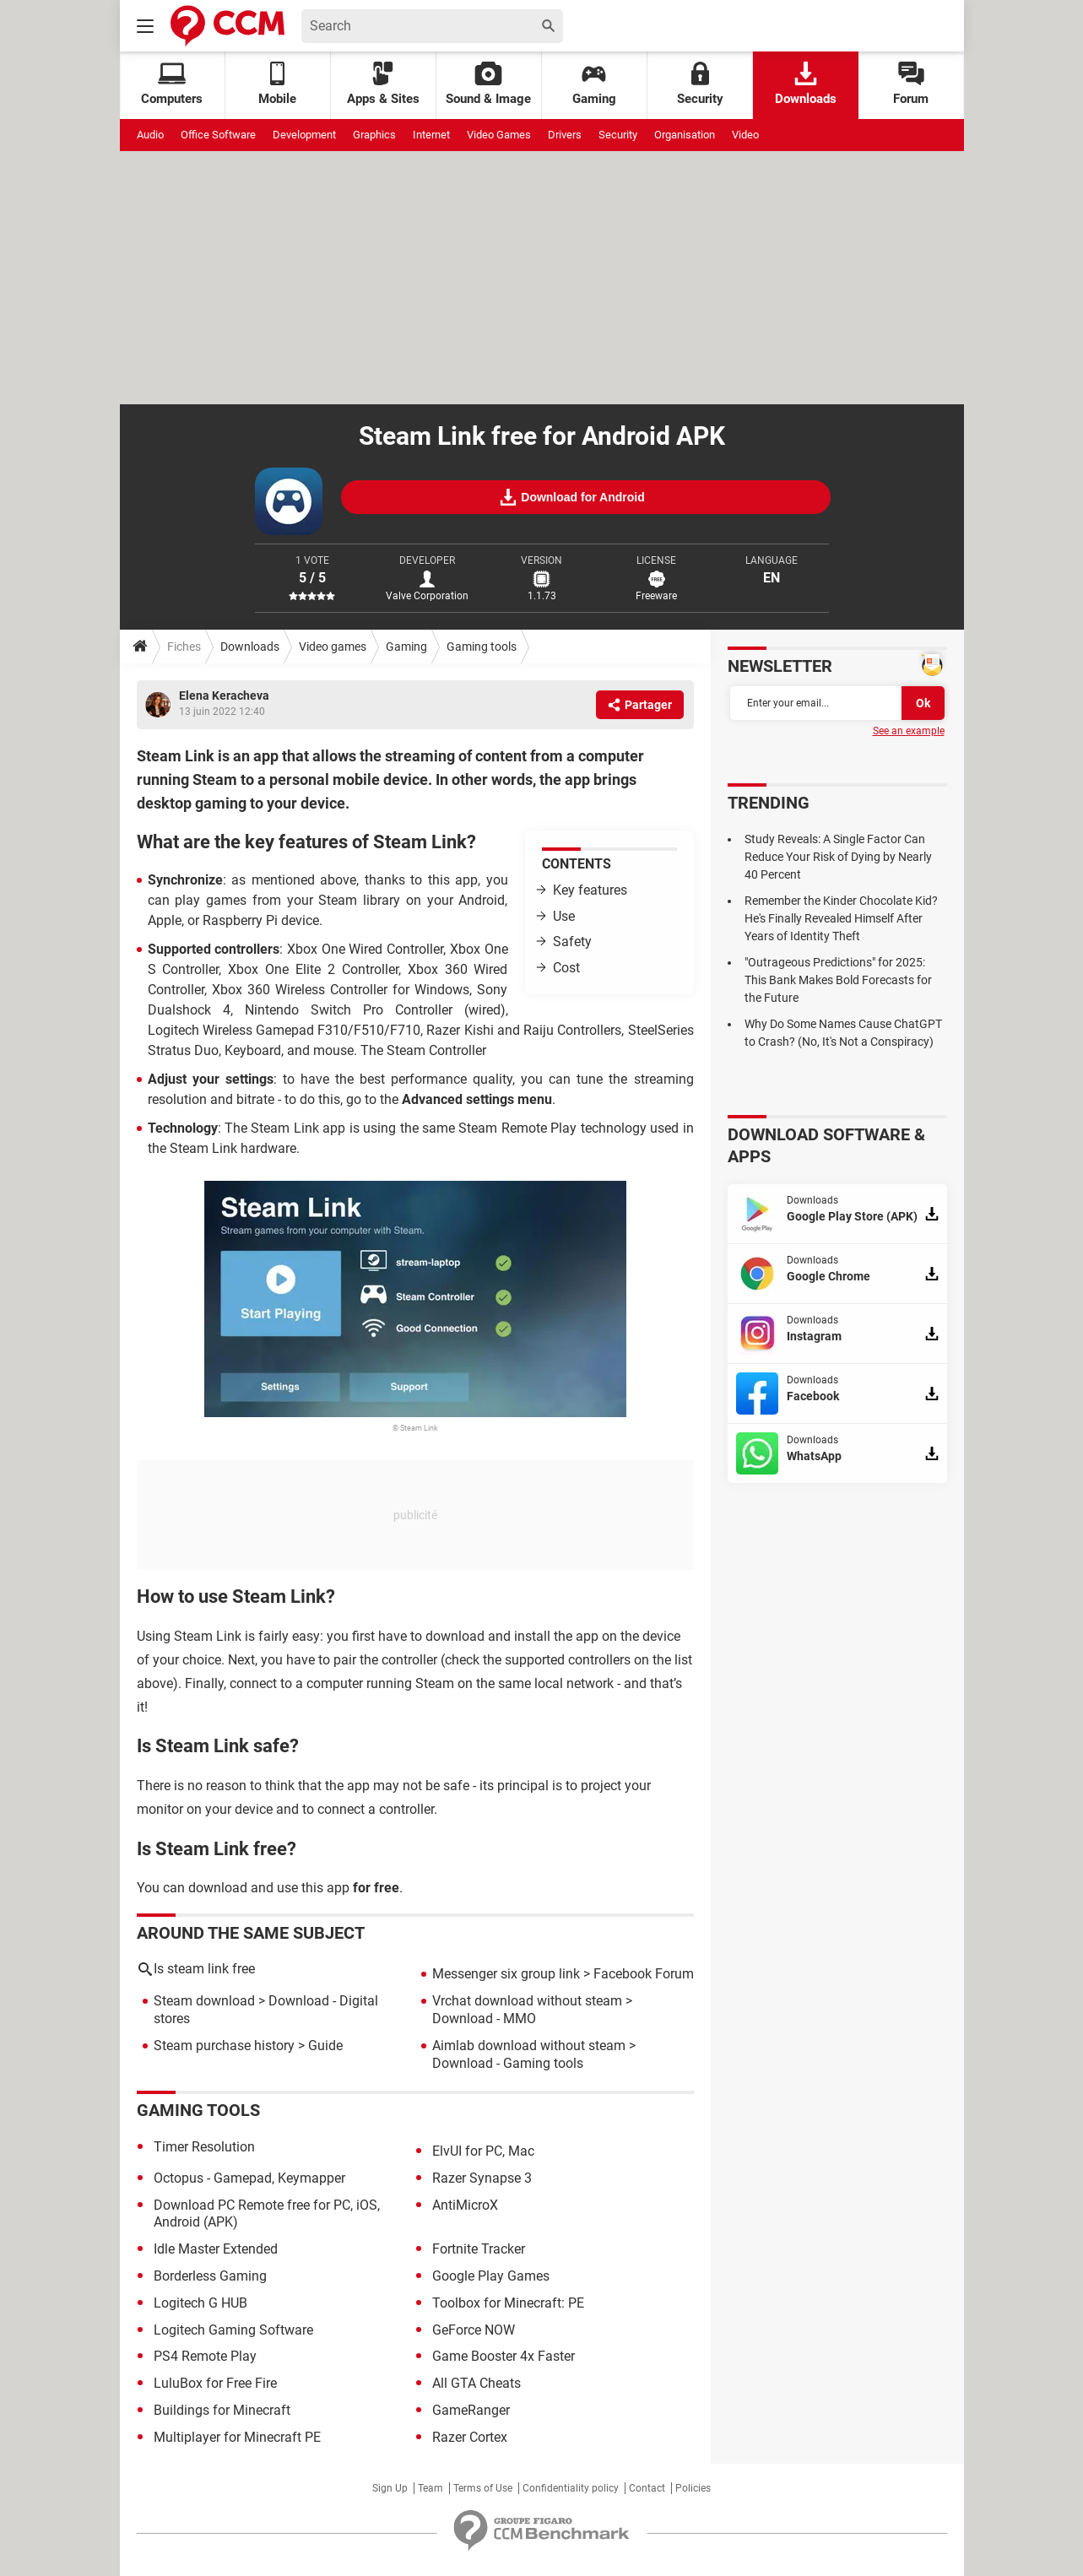  I want to click on Messenger six group link, so click(506, 1974).